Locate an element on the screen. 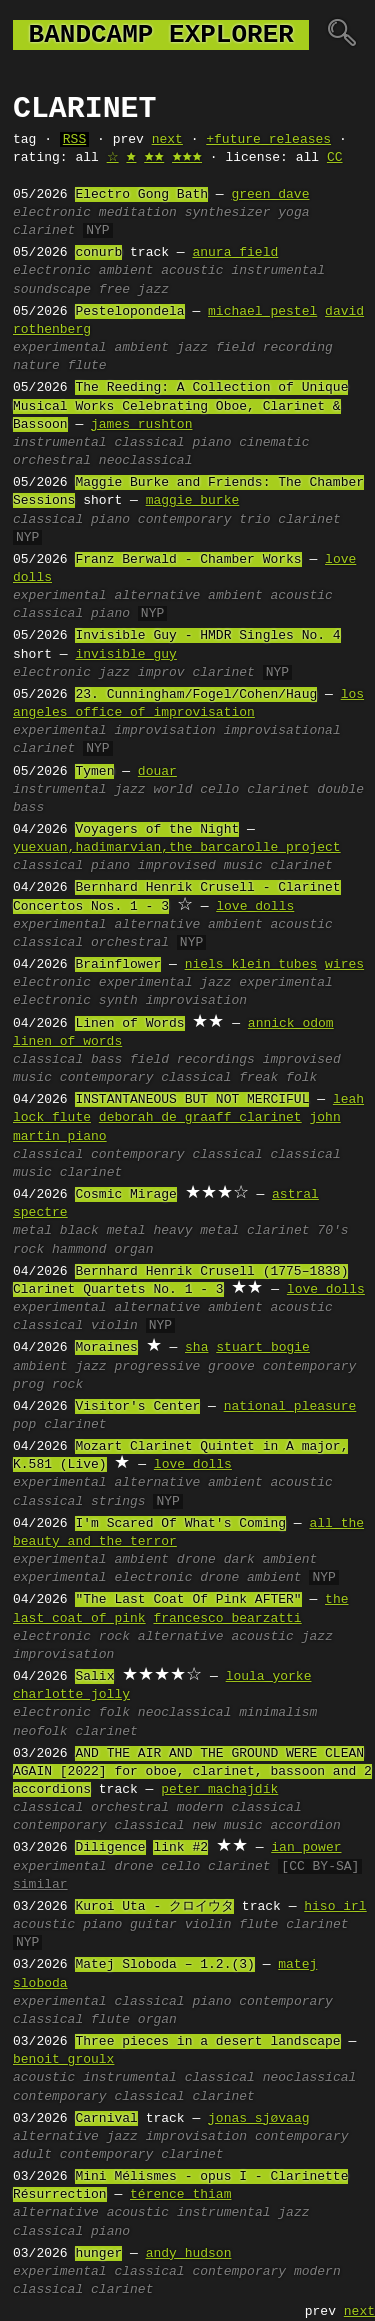 Image resolution: width=375 pixels, height=2321 pixels. francesco bearzatti is located at coordinates (227, 1619).